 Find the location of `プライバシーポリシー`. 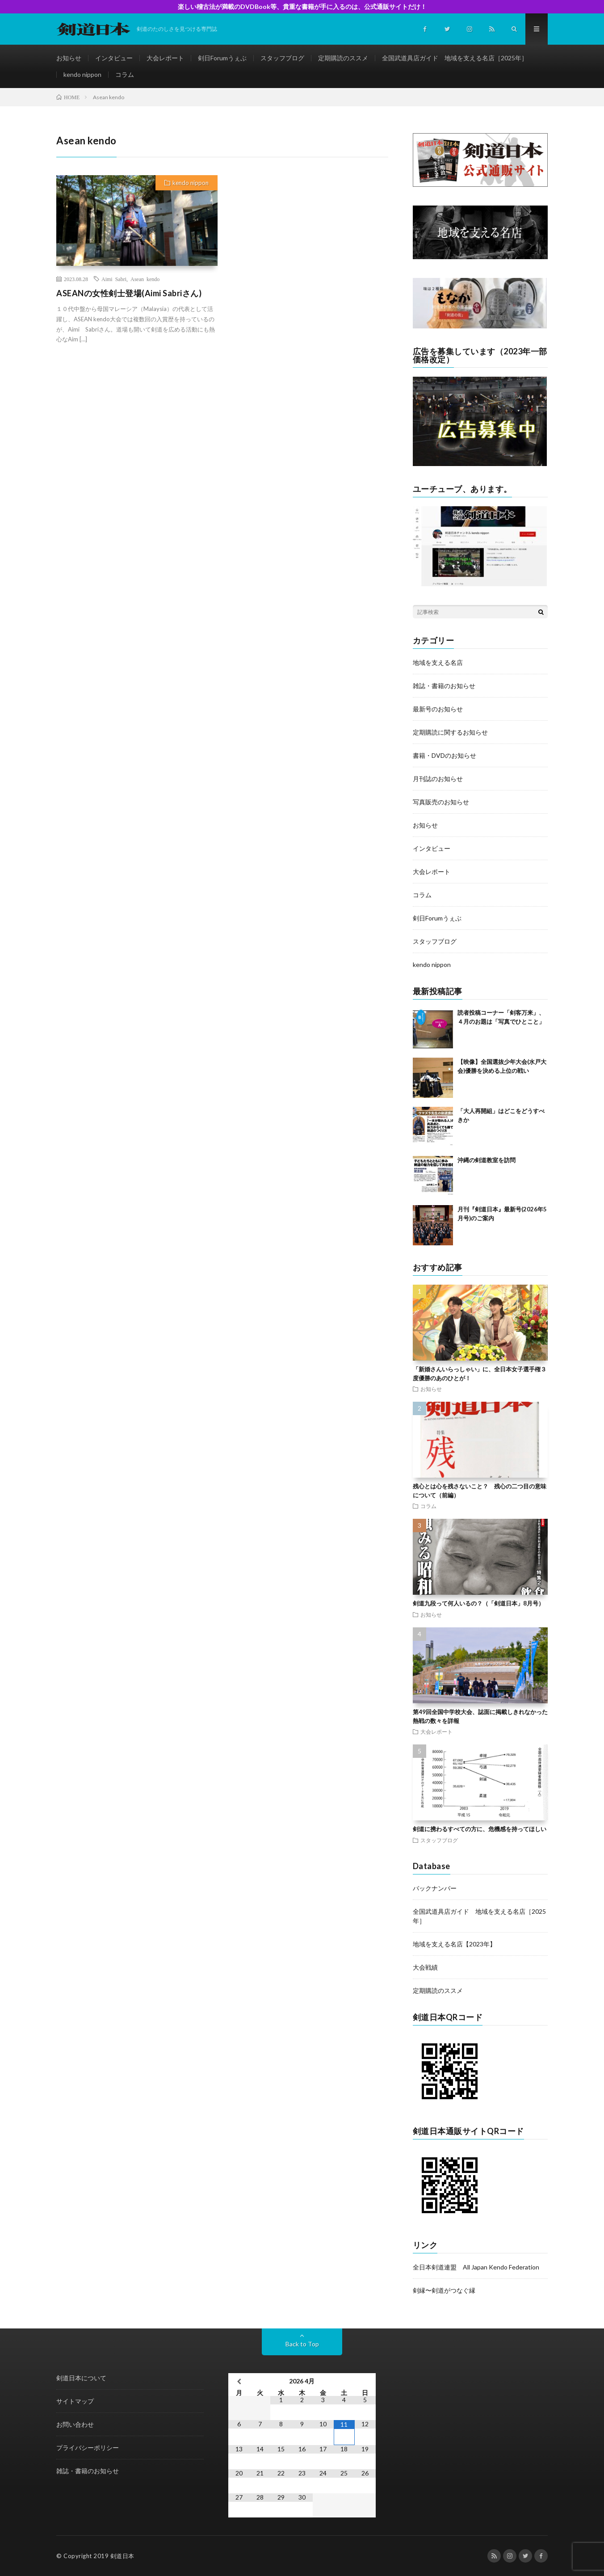

プライバシーポリシー is located at coordinates (87, 2447).